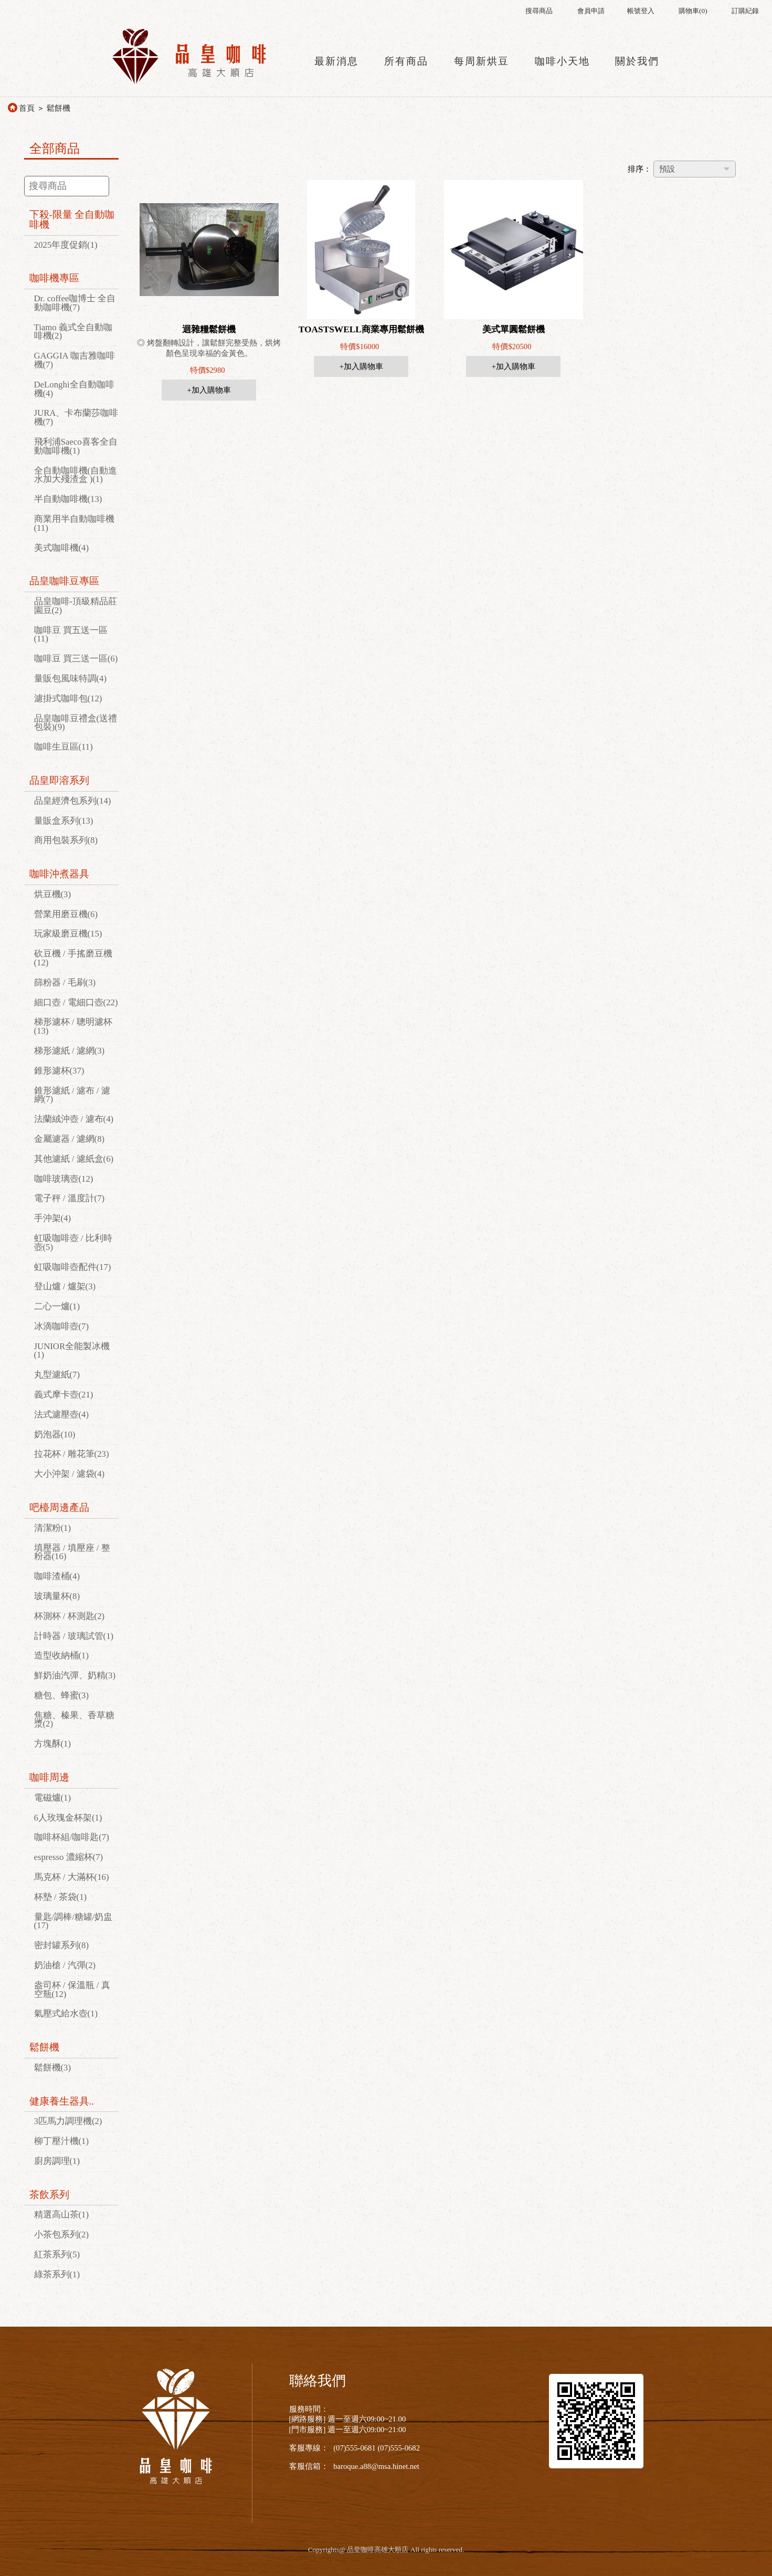  What do you see at coordinates (54, 277) in the screenshot?
I see `咖啡機專區` at bounding box center [54, 277].